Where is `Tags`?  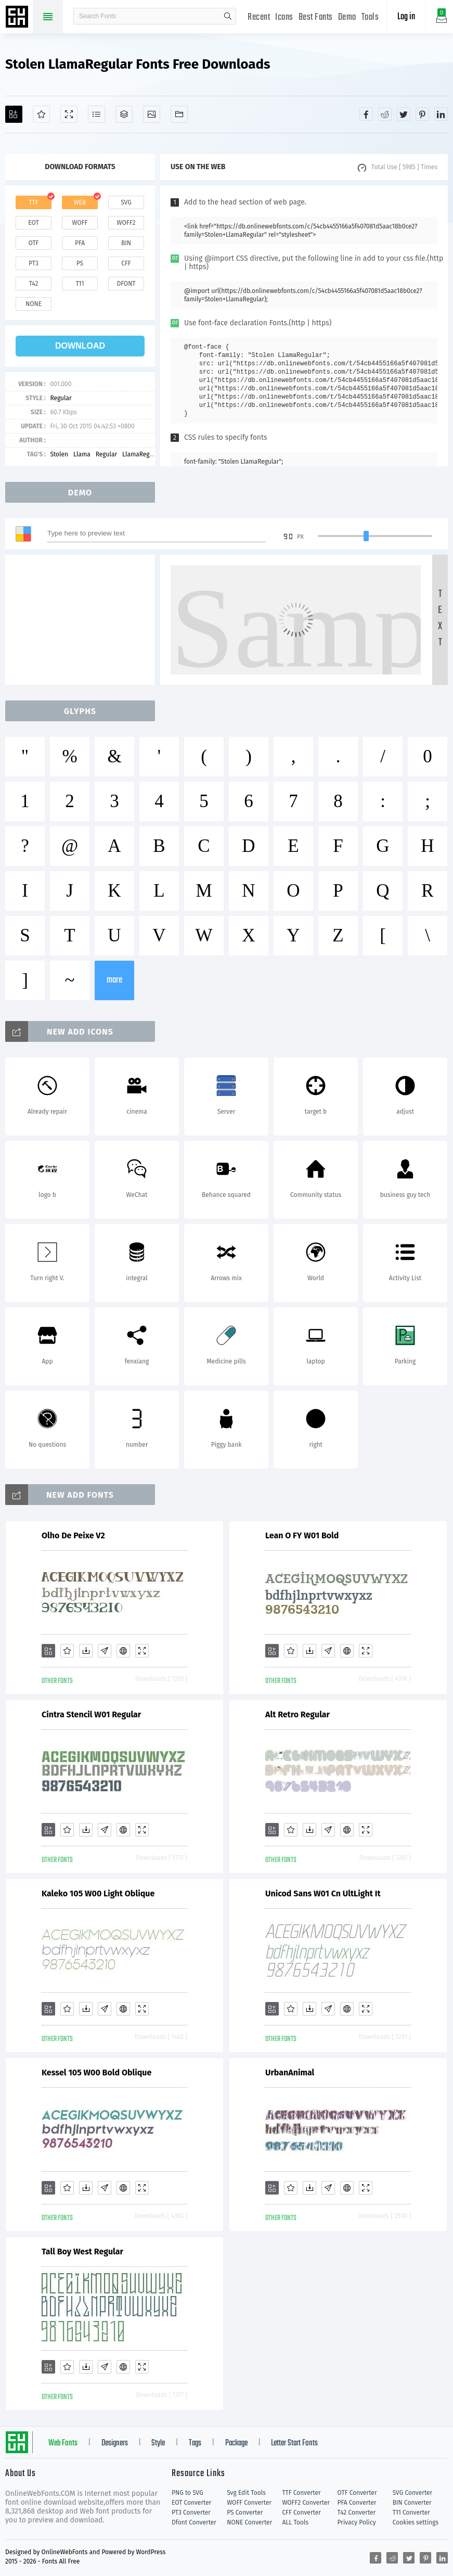 Tags is located at coordinates (195, 2443).